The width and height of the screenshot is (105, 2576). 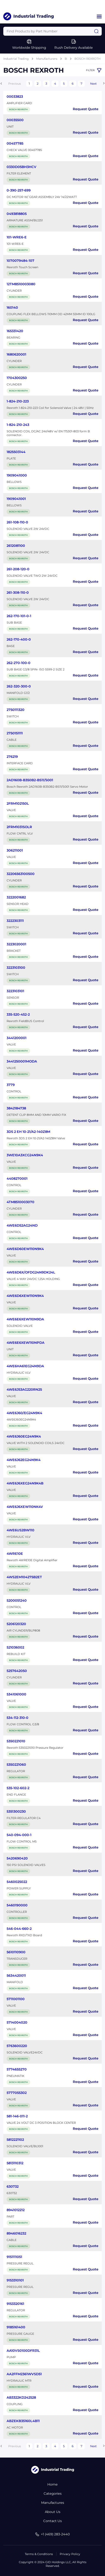 What do you see at coordinates (16, 2327) in the screenshot?
I see `9185161400` at bounding box center [16, 2327].